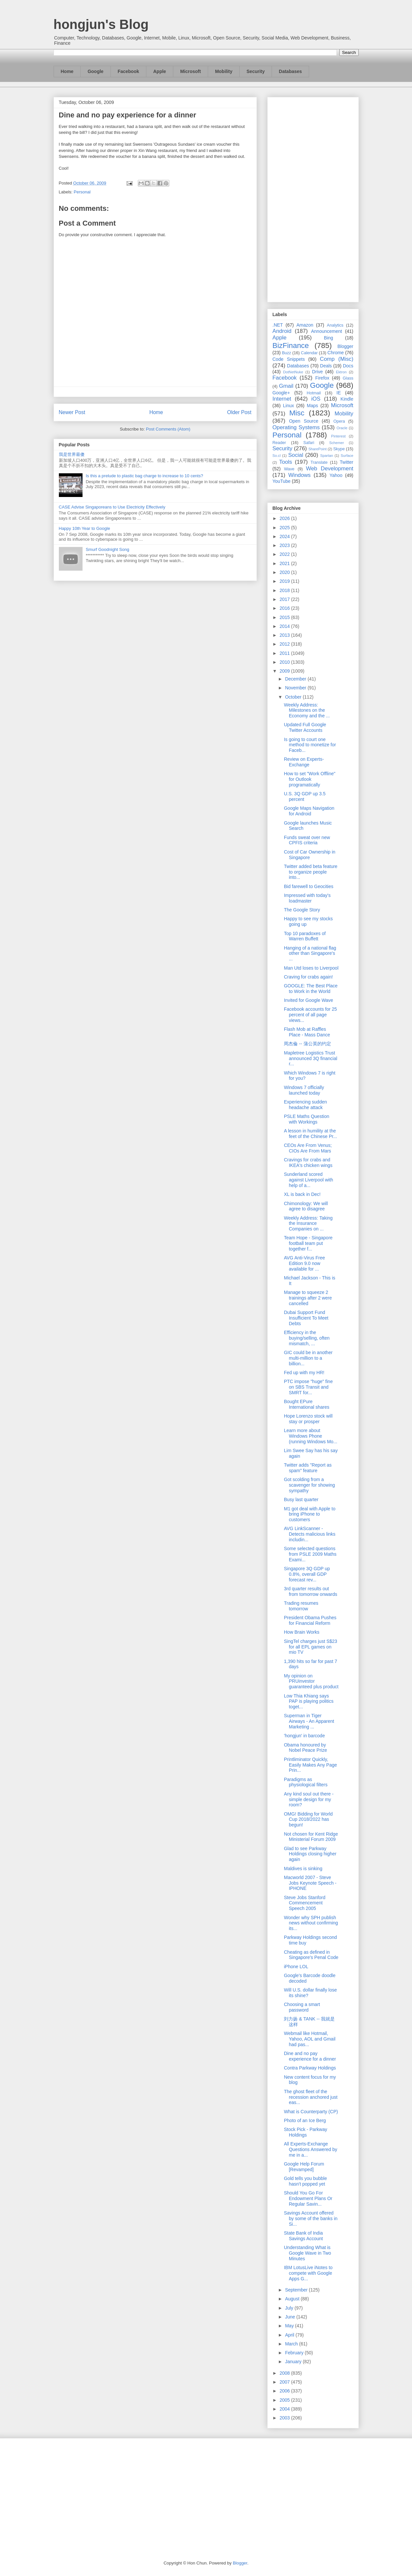  What do you see at coordinates (308, 1819) in the screenshot?
I see `OMG! Bidding for World Cup 2018/2022 has begun!` at bounding box center [308, 1819].